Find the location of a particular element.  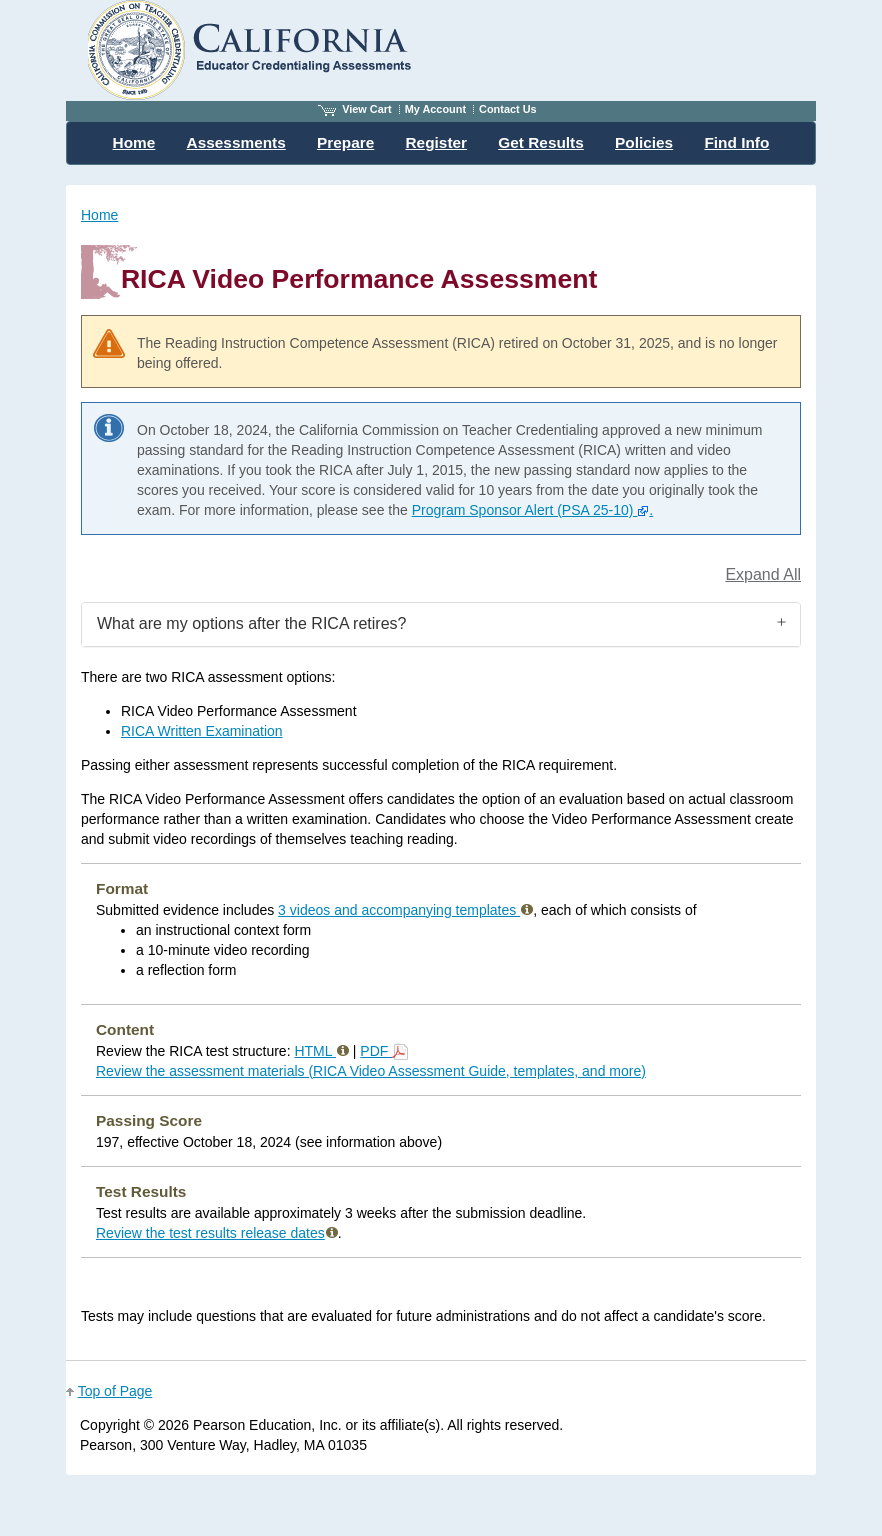

Get Results [menuitem] is located at coordinates (541, 142).